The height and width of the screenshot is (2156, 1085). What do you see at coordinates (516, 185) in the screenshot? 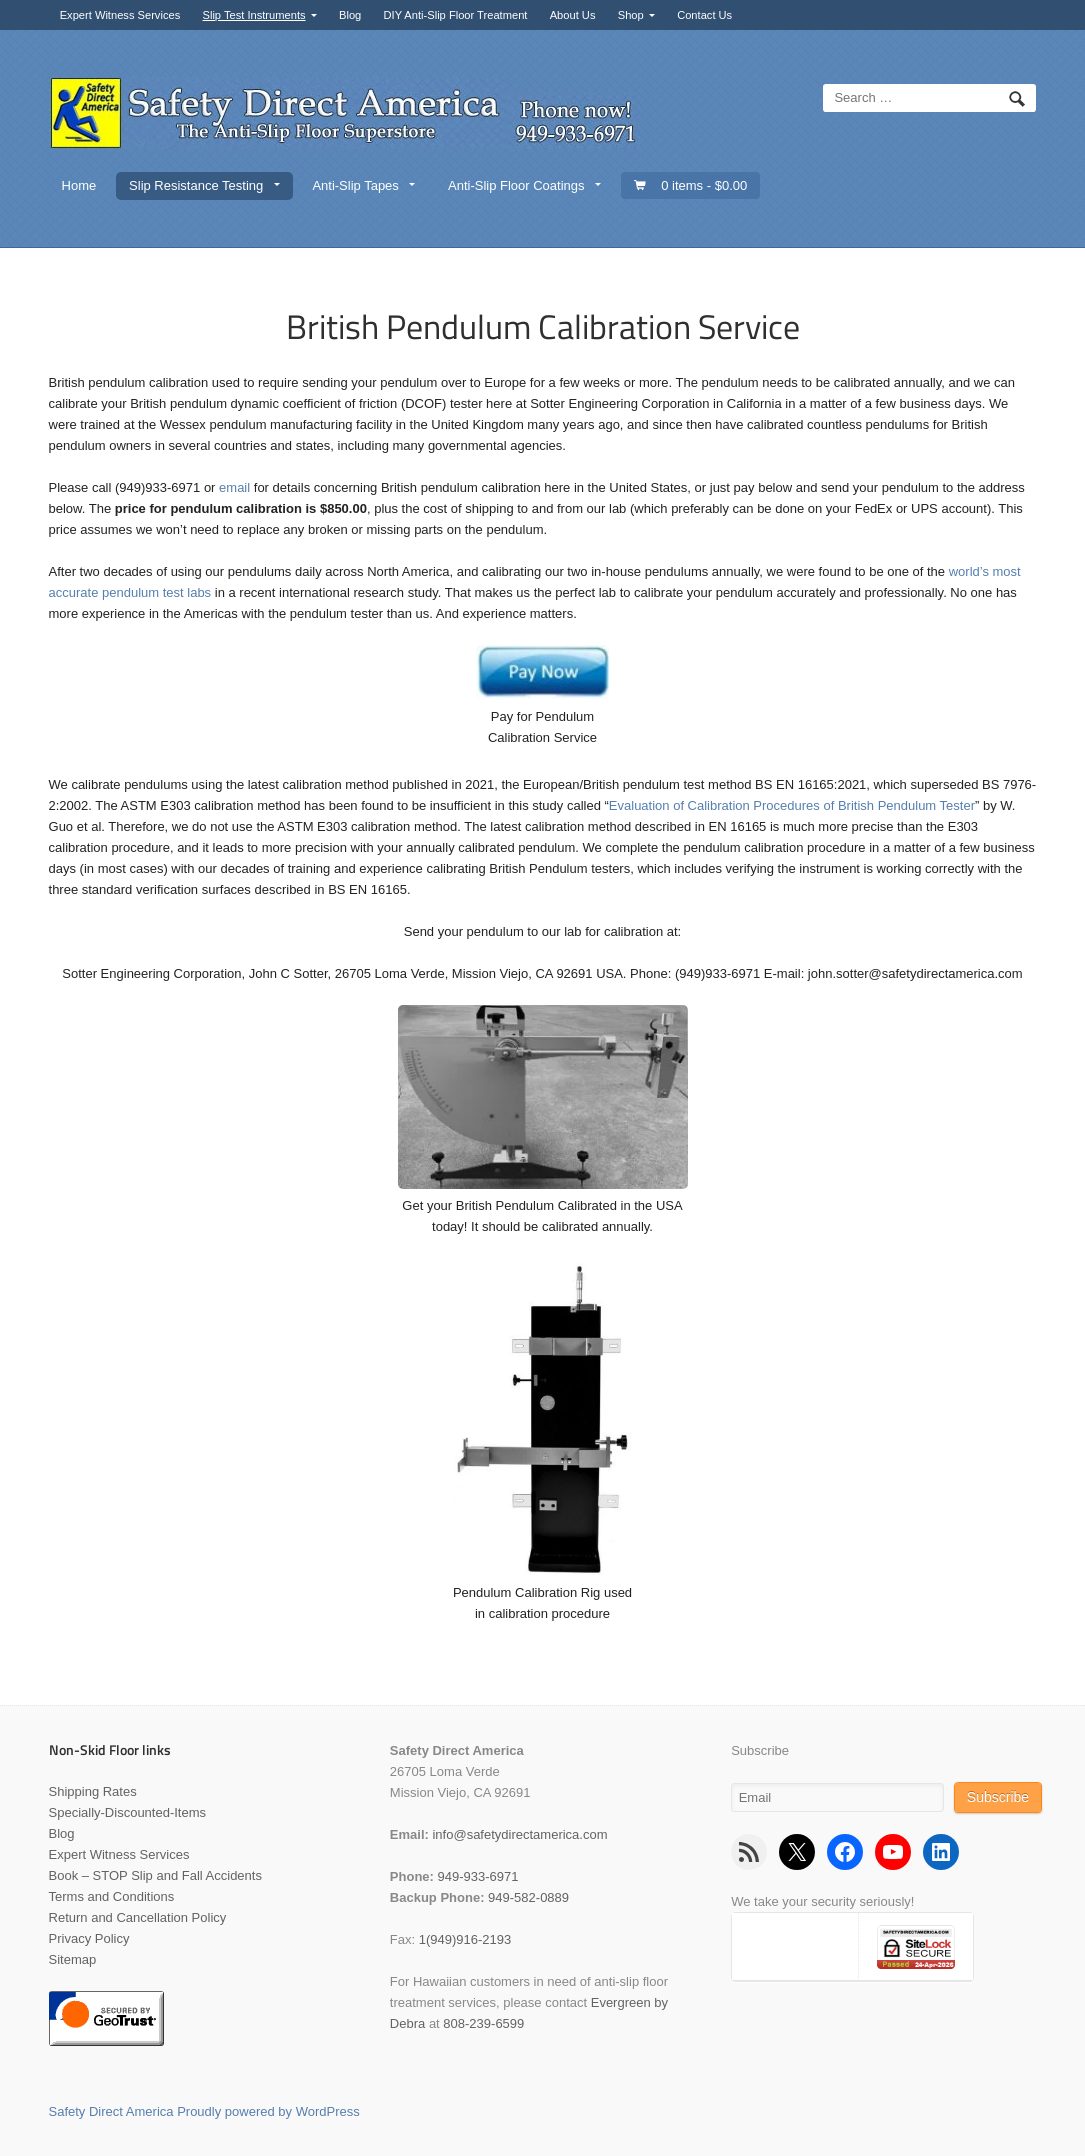
I see `Anti-Slip Floor Coatings` at bounding box center [516, 185].